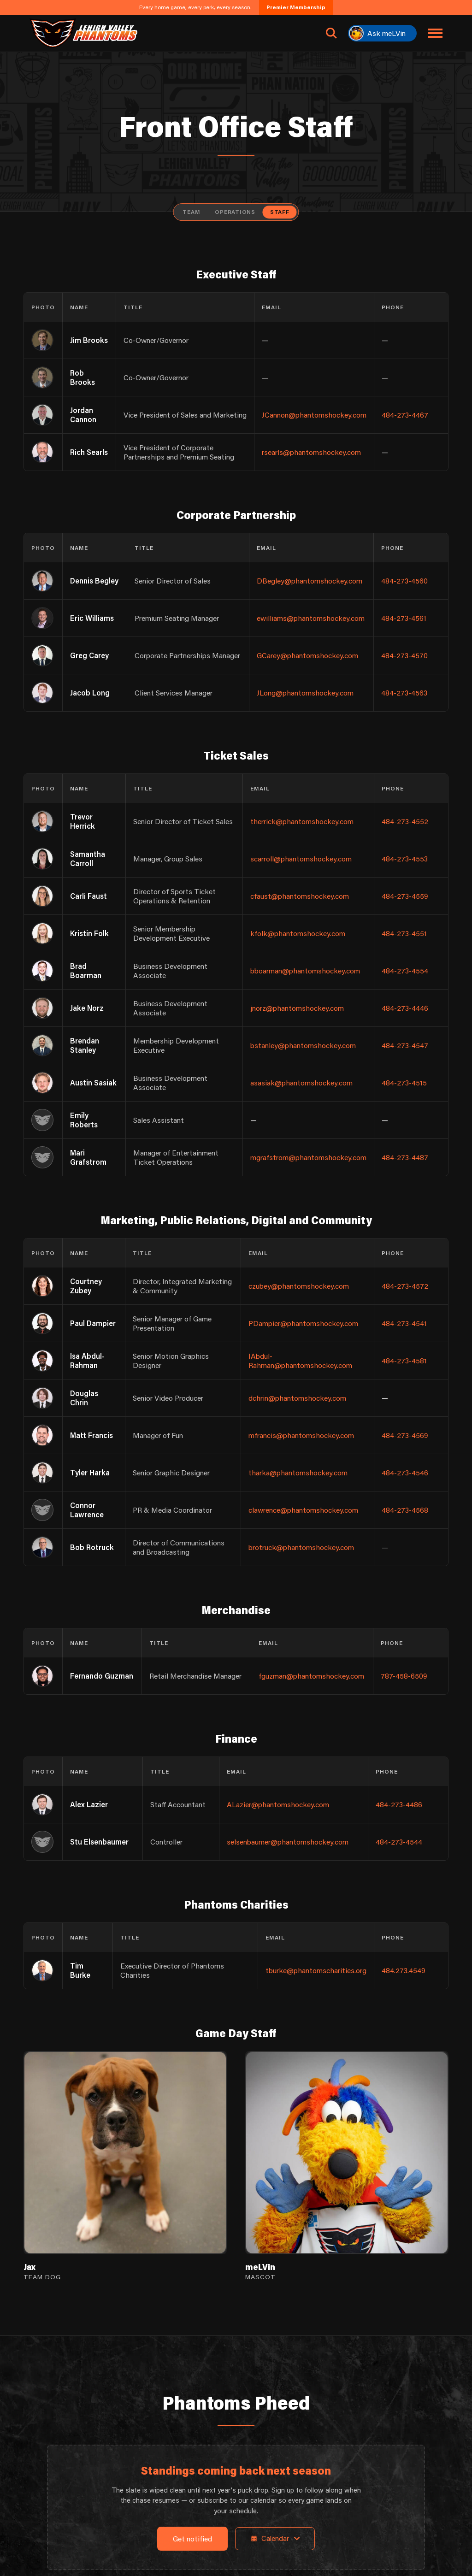 Image resolution: width=472 pixels, height=2576 pixels. I want to click on cfaust@phantomshockey.com, so click(299, 896).